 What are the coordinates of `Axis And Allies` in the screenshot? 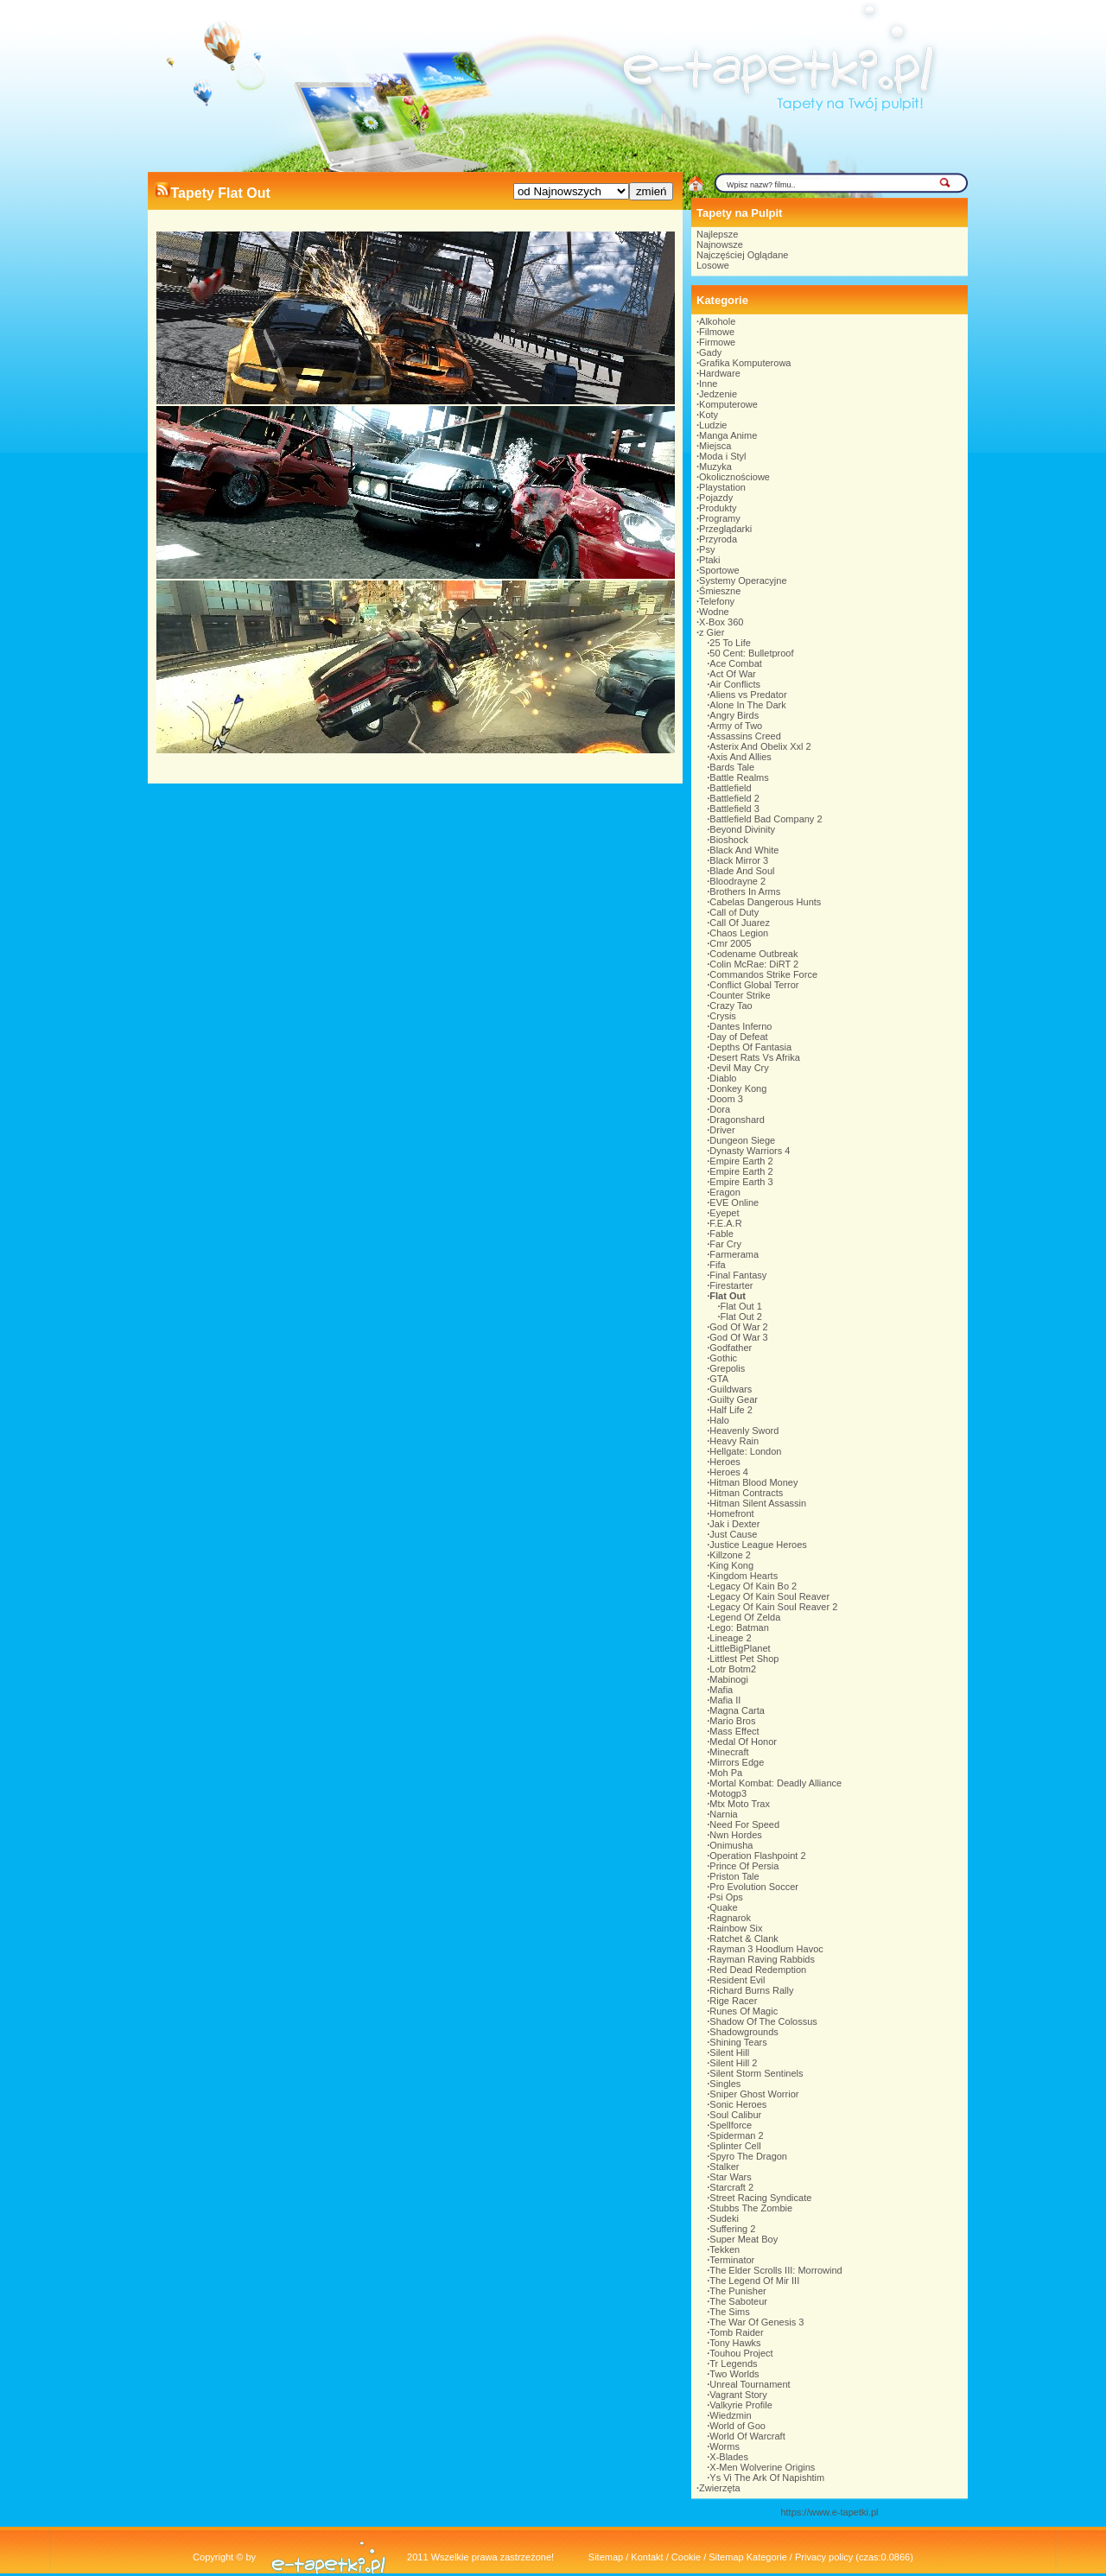 It's located at (740, 757).